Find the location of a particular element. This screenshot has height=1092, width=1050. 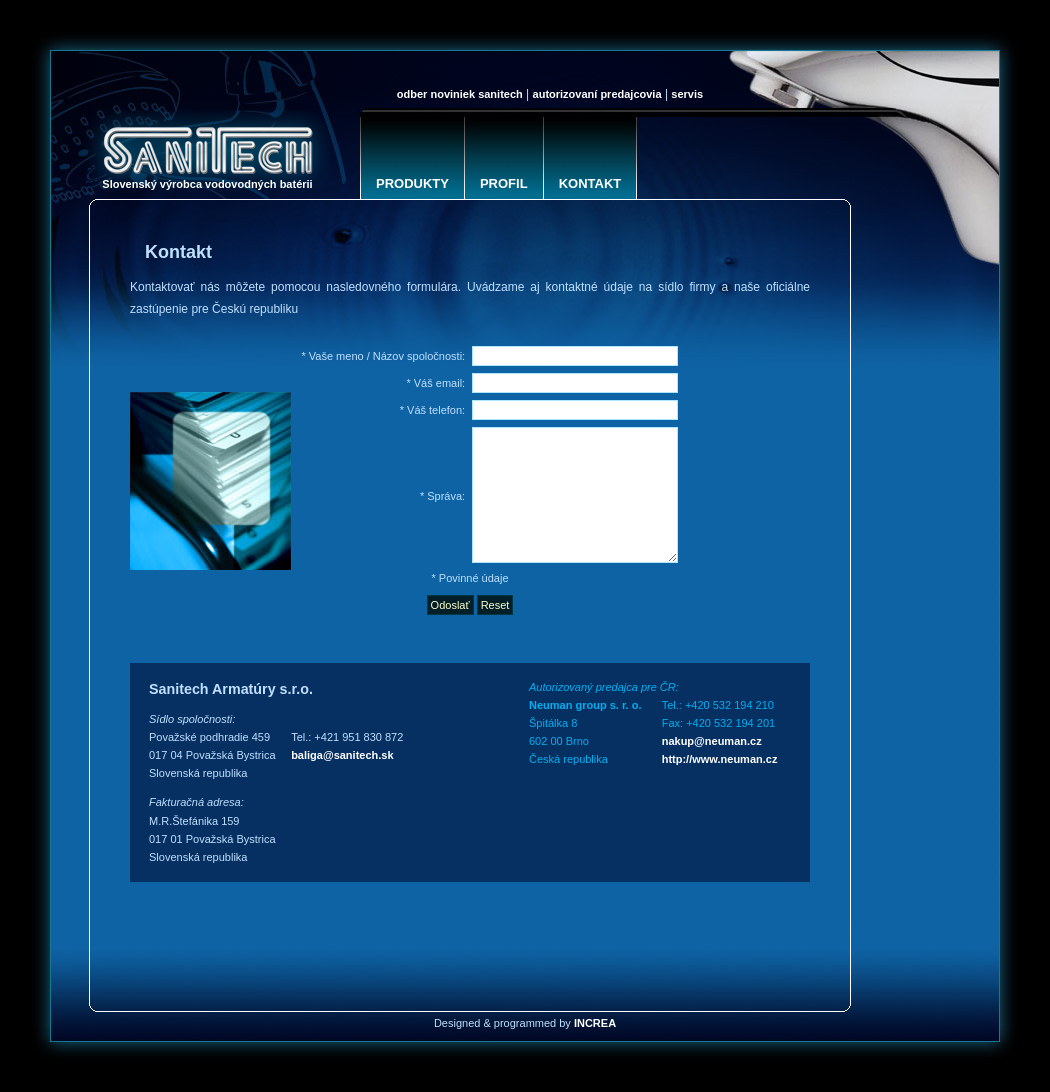

http://www.neuman.cz is located at coordinates (720, 759).